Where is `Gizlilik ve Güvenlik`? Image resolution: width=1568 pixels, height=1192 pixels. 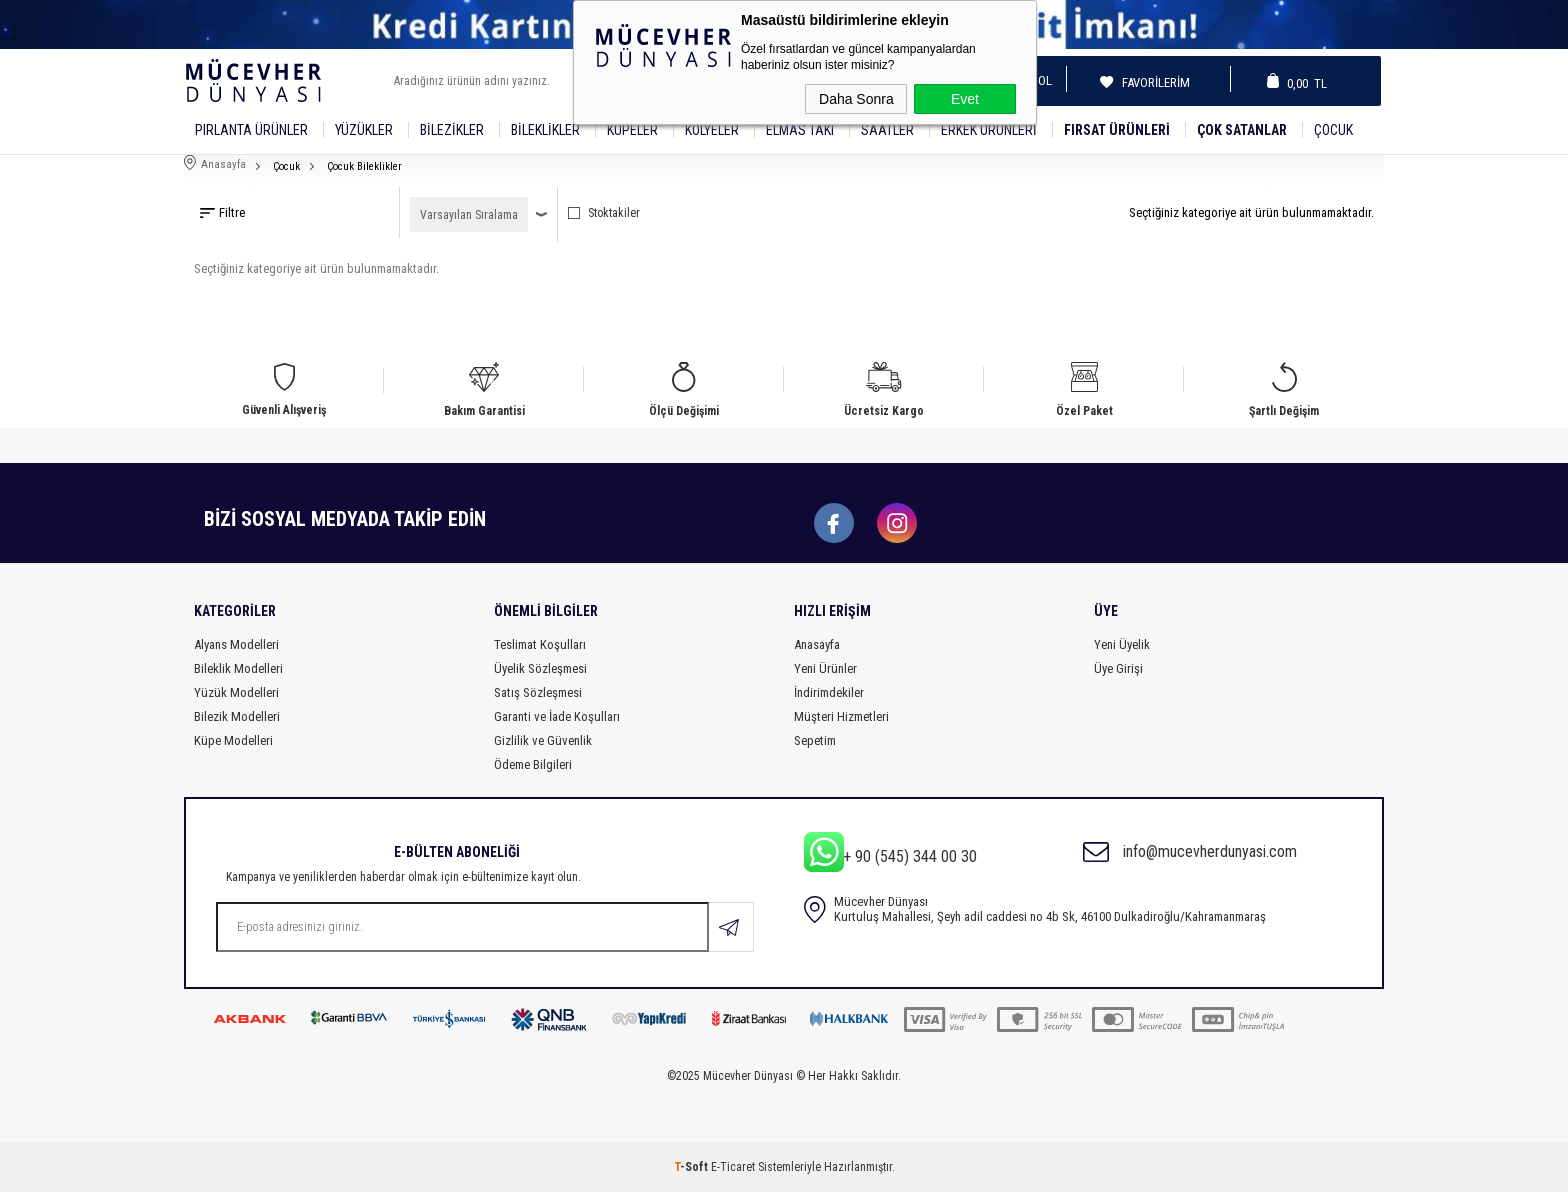
Gizlilik ve Güvenlik is located at coordinates (543, 740).